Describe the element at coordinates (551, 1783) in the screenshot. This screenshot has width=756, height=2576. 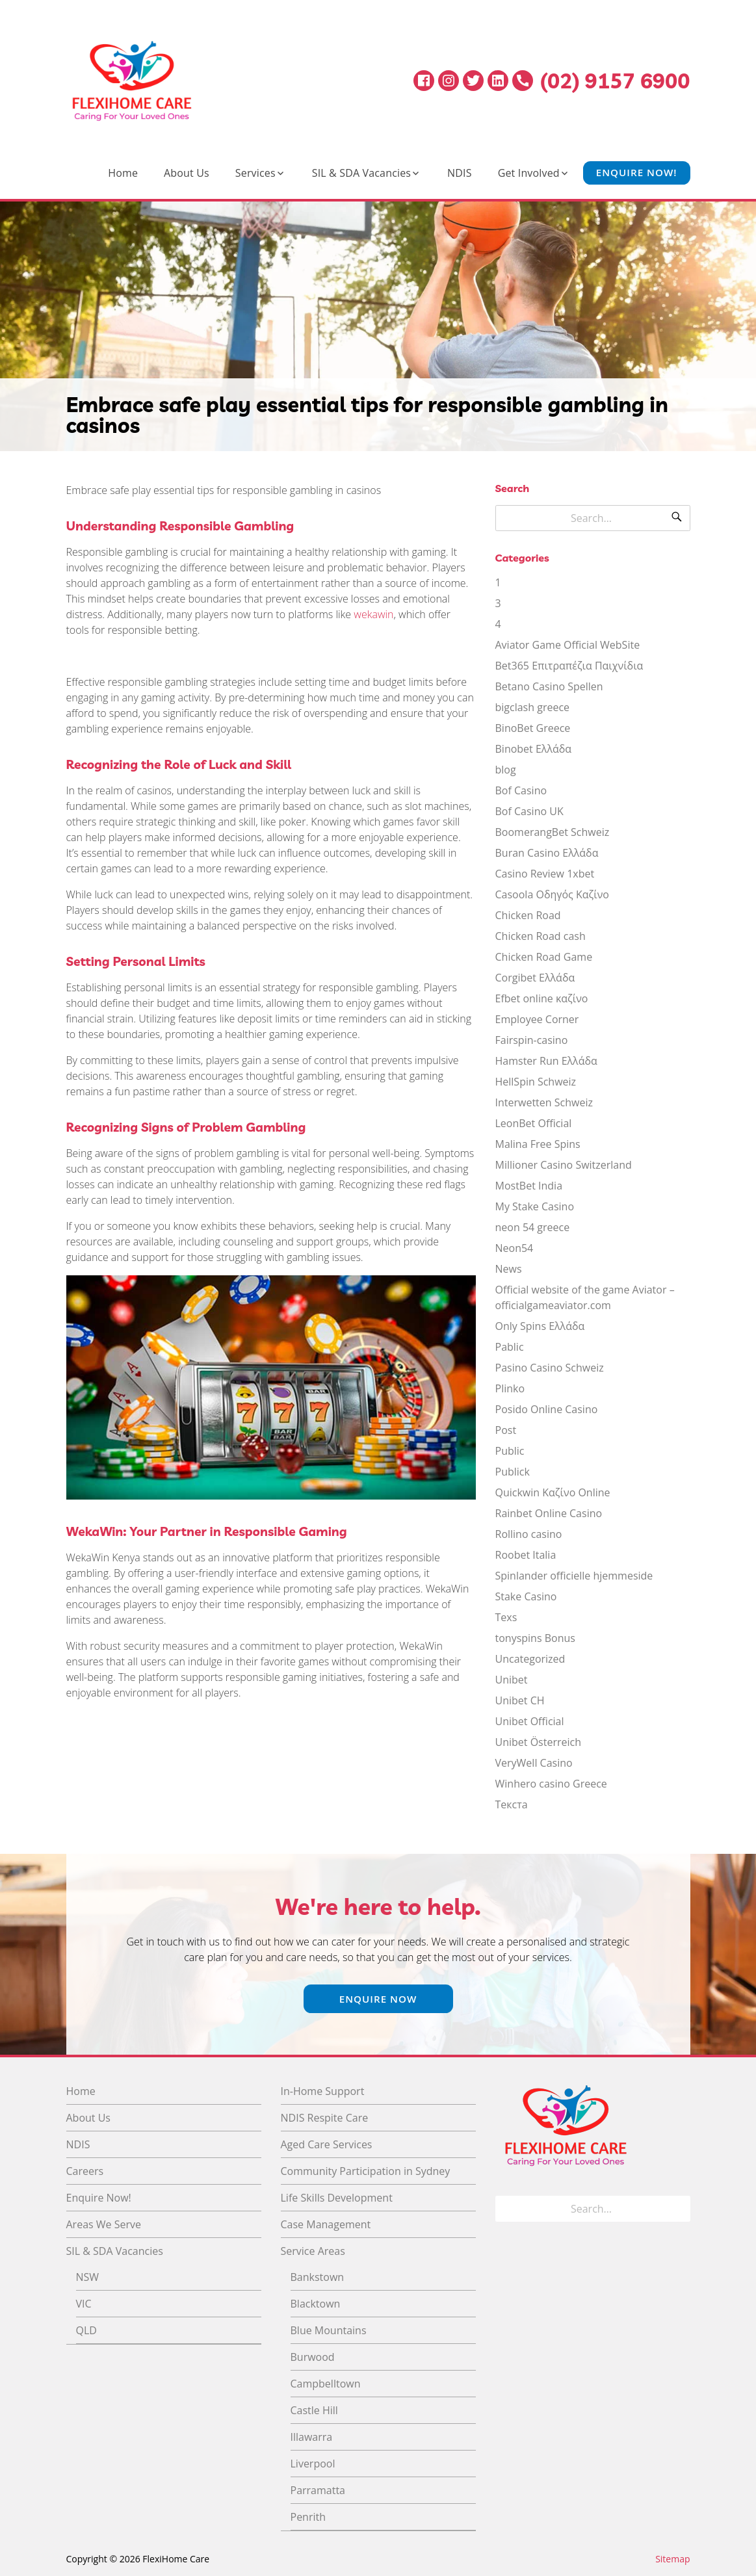
I see `Winhero casino Greece` at that location.